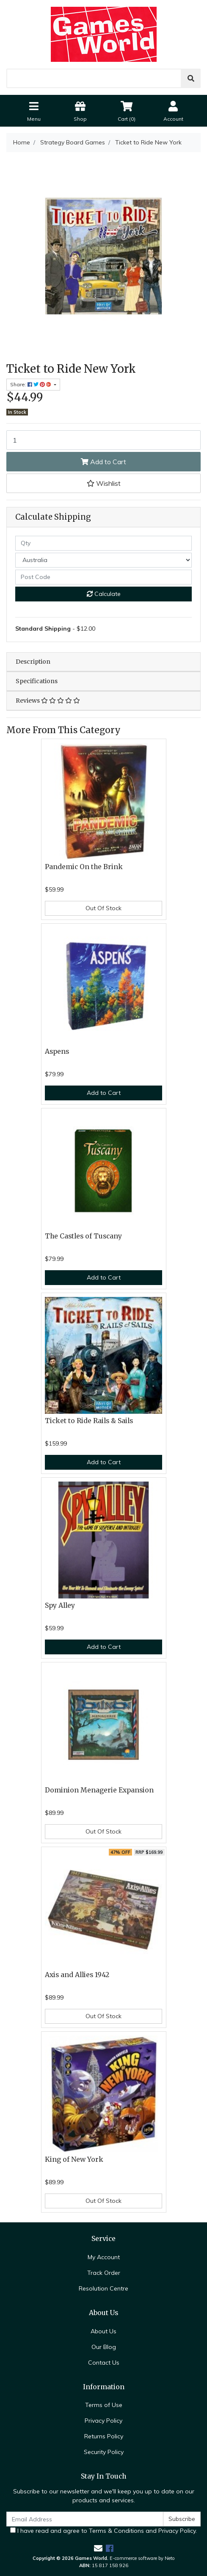 The image size is (207, 2576). What do you see at coordinates (89, 1421) in the screenshot?
I see `Ticket to Ride Rails & Sails` at bounding box center [89, 1421].